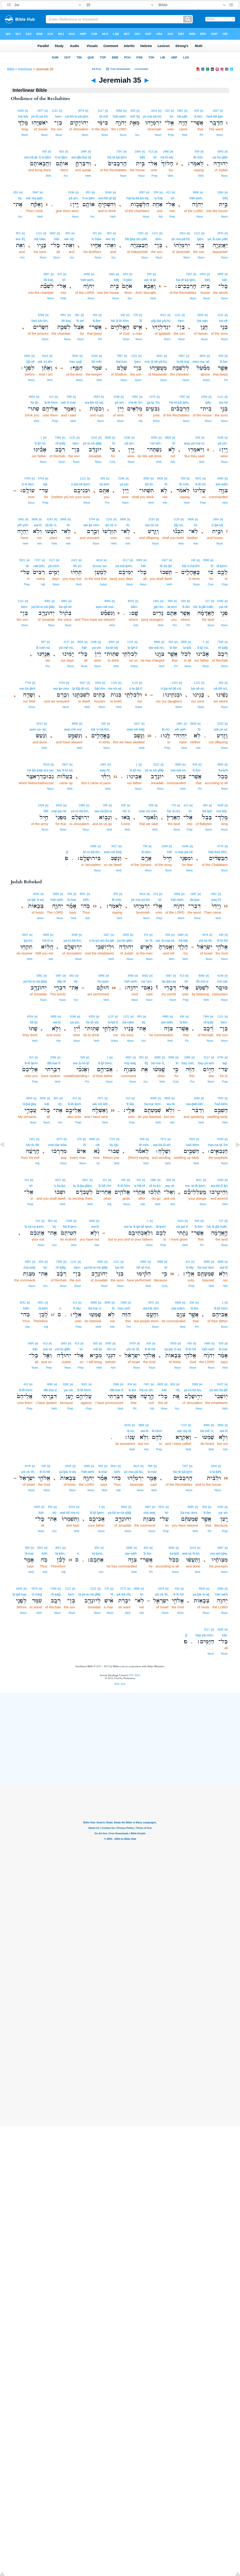 The height and width of the screenshot is (2576, 240). Describe the element at coordinates (103, 116) in the screenshot. I see `bî·mê` at that location.